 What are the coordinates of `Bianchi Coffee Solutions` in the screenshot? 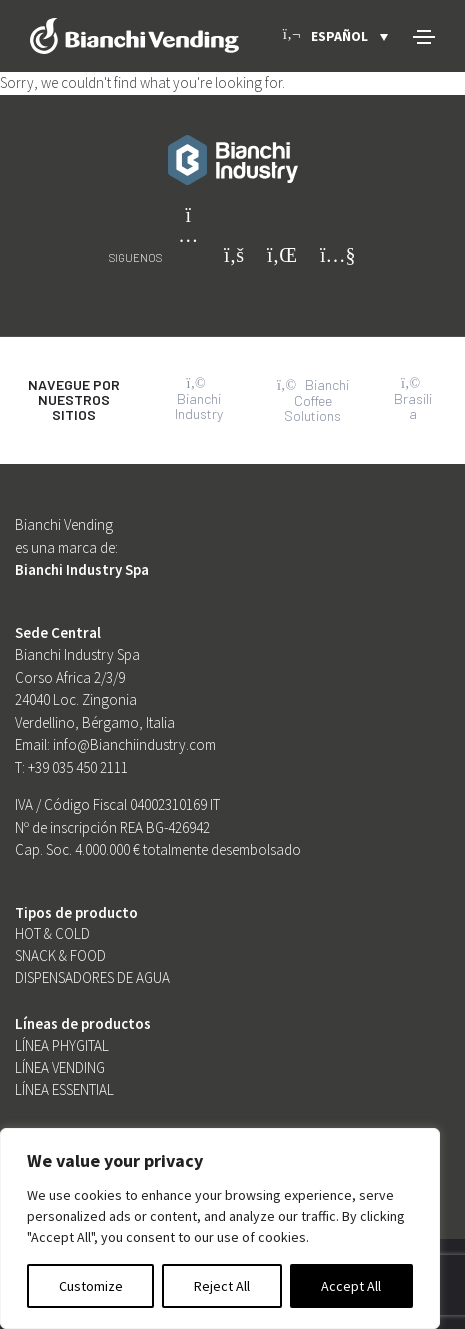 It's located at (313, 400).